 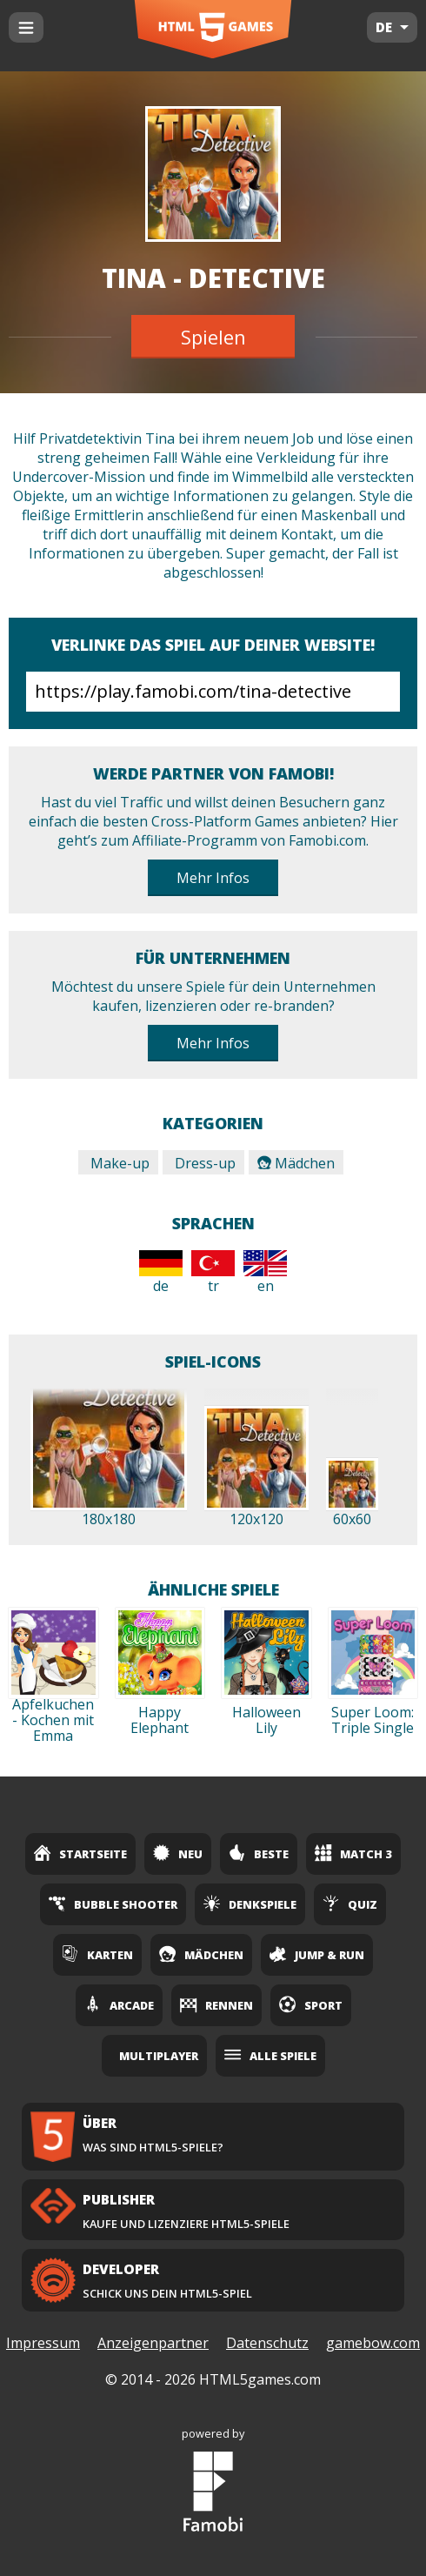 What do you see at coordinates (265, 1272) in the screenshot?
I see `en` at bounding box center [265, 1272].